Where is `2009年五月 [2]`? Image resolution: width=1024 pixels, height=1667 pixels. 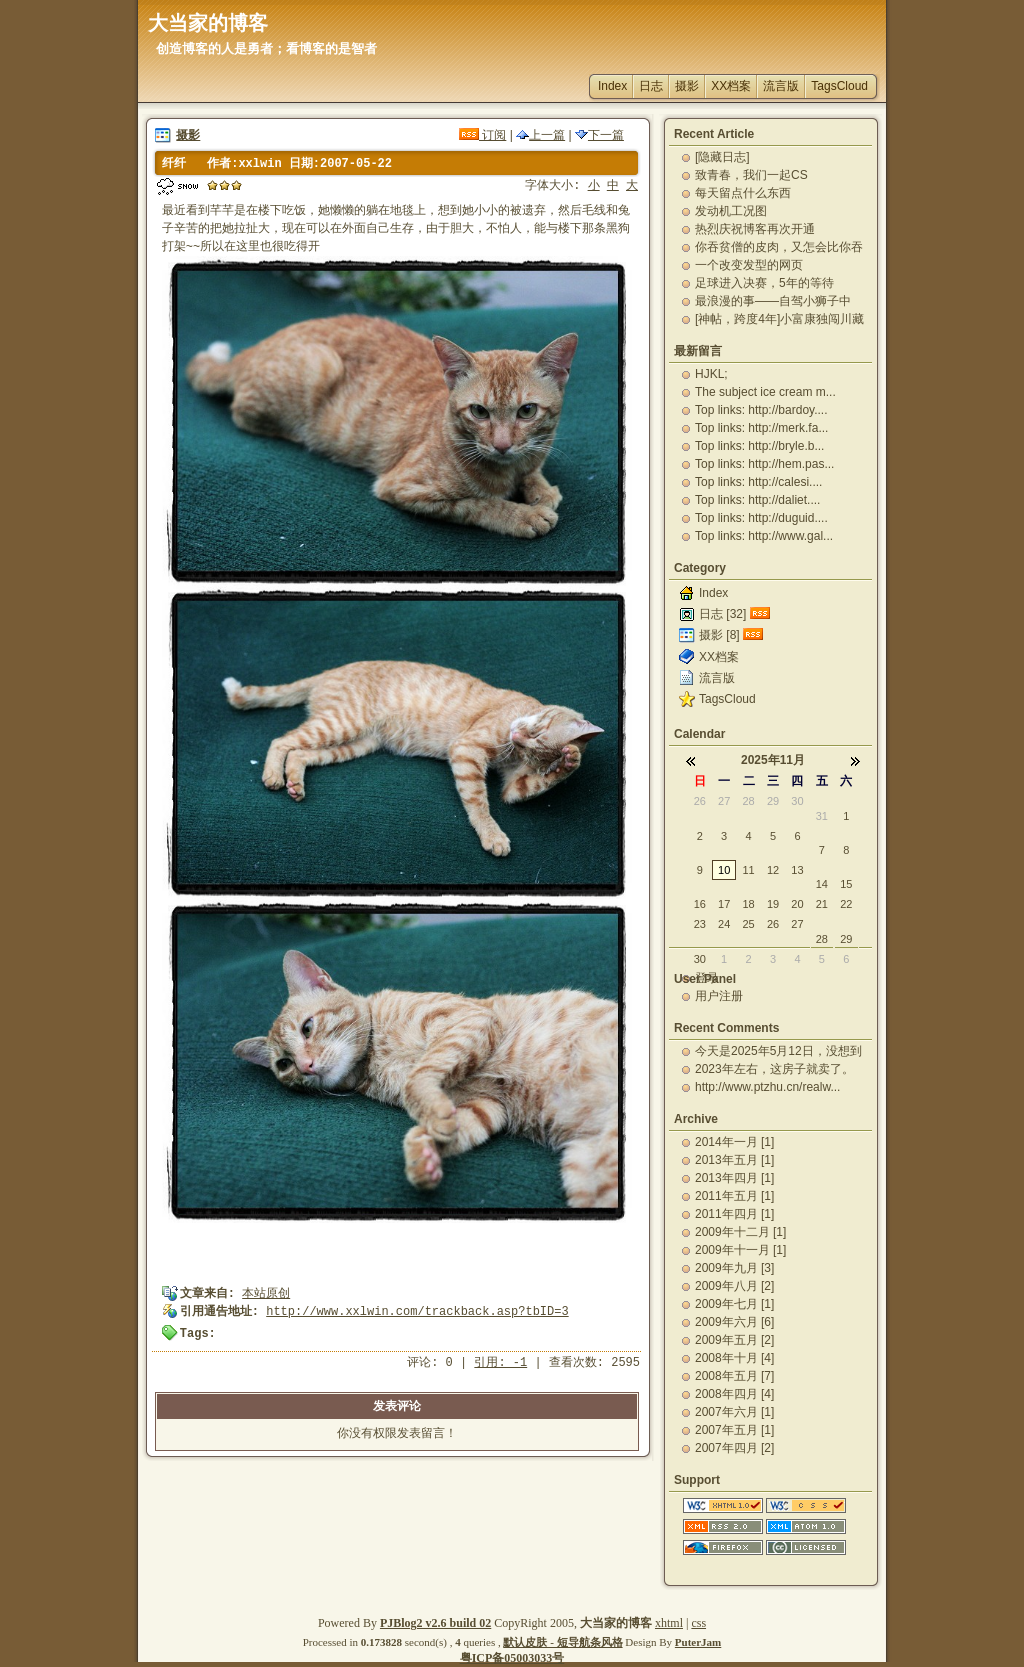 2009年五月 [2] is located at coordinates (734, 1340).